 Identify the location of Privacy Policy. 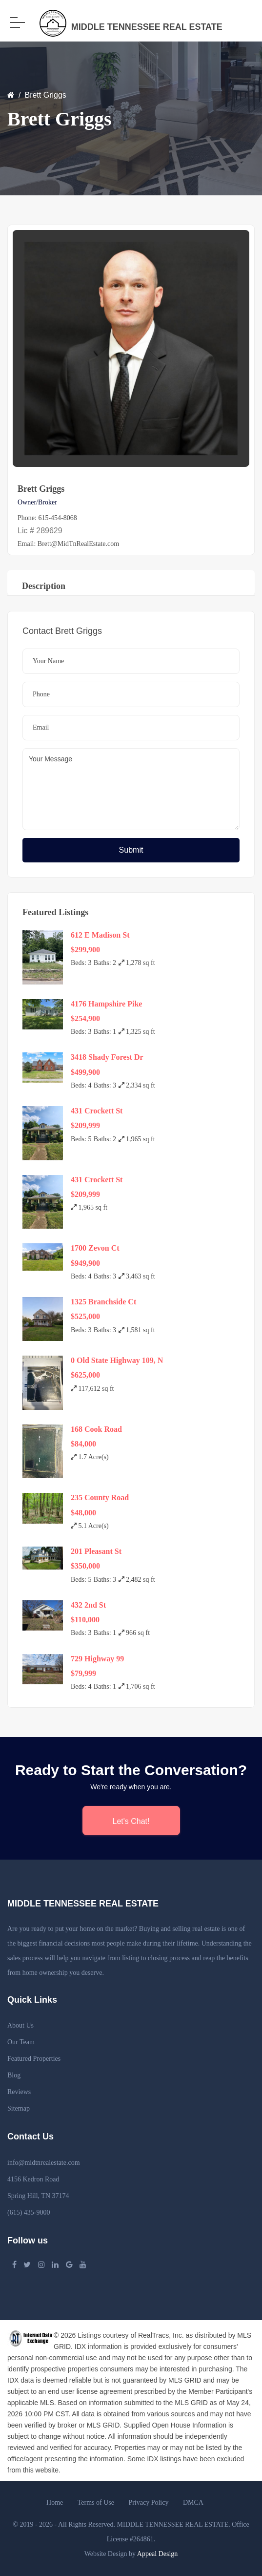
(148, 2502).